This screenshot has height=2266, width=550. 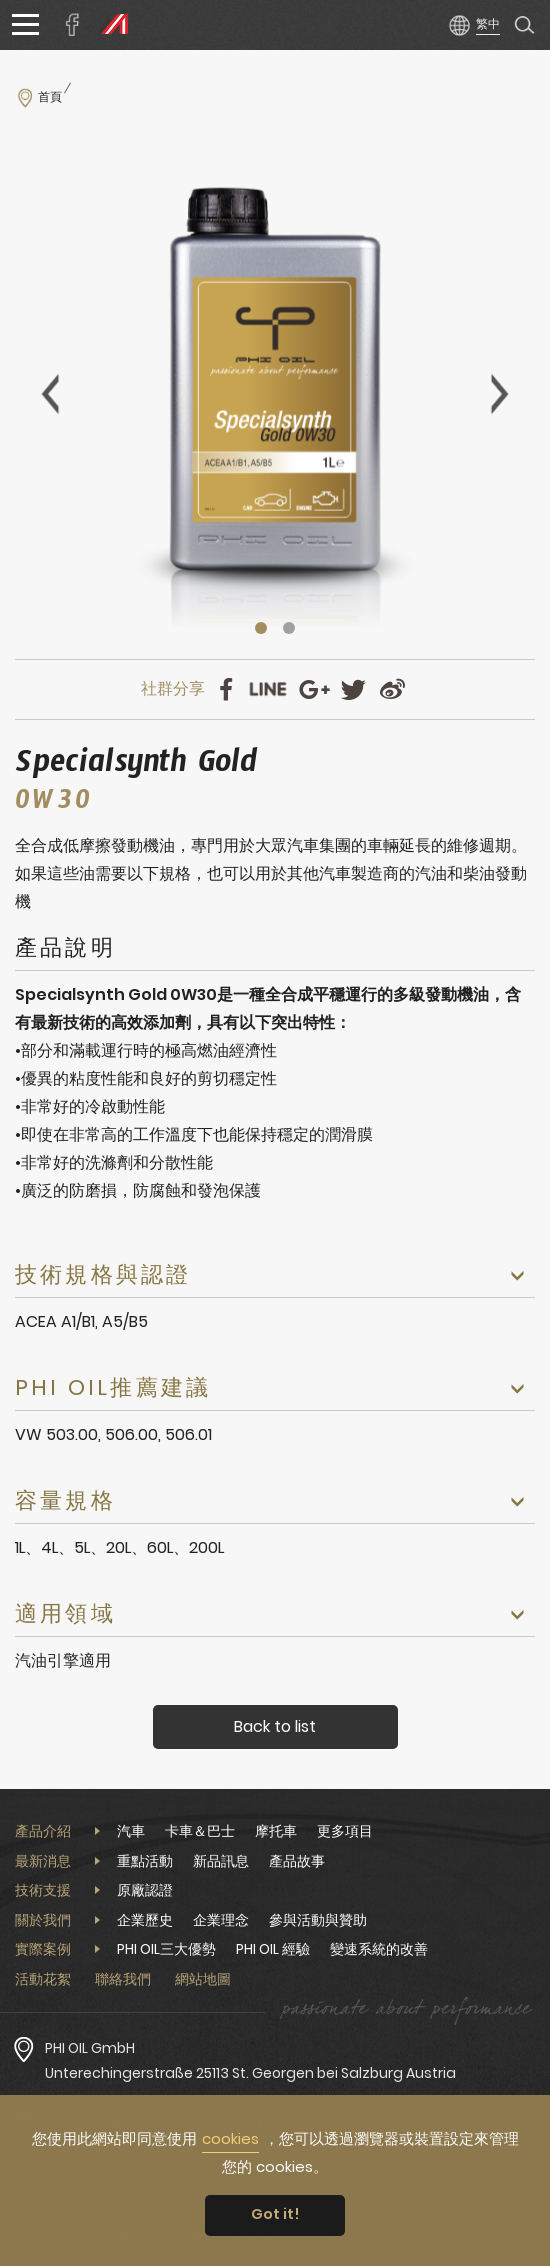 What do you see at coordinates (275, 2214) in the screenshot?
I see `Got it! [button]` at bounding box center [275, 2214].